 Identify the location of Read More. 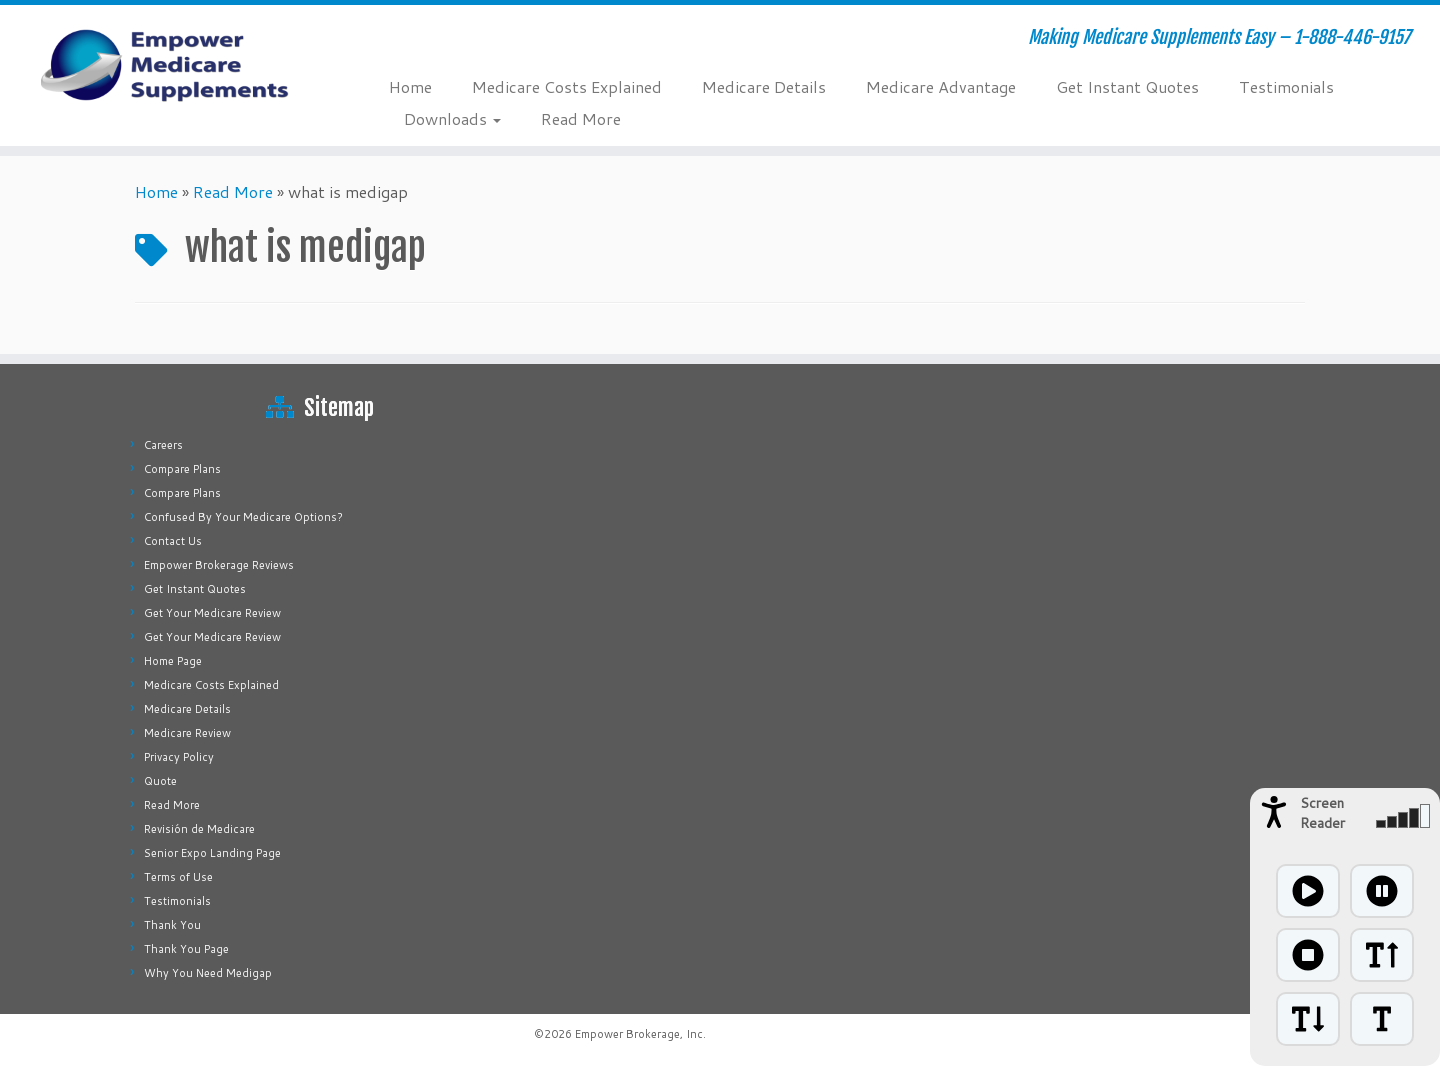
(581, 118).